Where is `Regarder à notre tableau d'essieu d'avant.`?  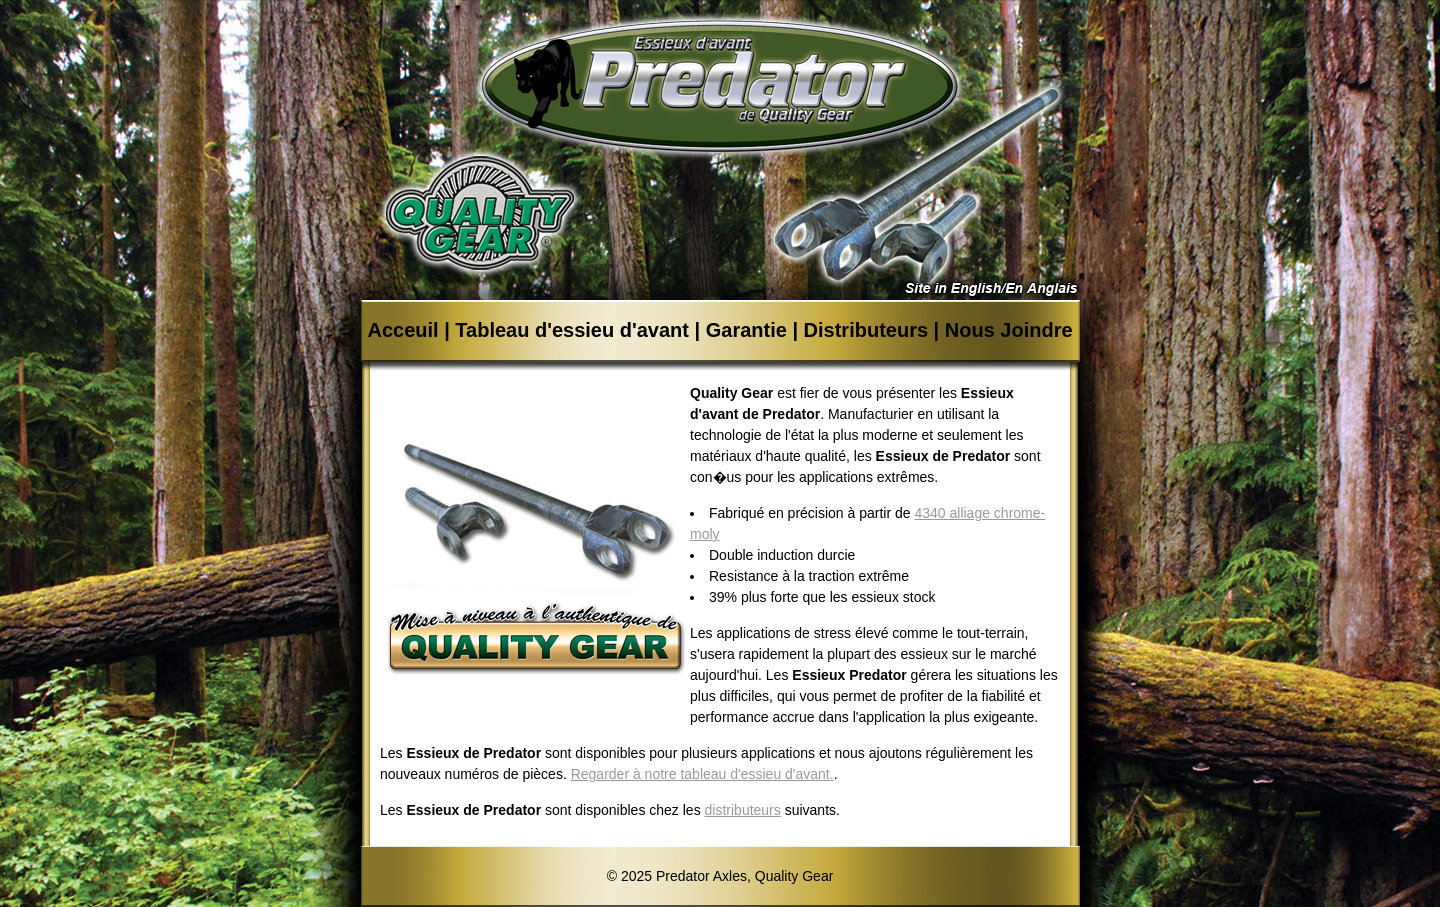 Regarder à notre tableau d'essieu d'avant. is located at coordinates (702, 774).